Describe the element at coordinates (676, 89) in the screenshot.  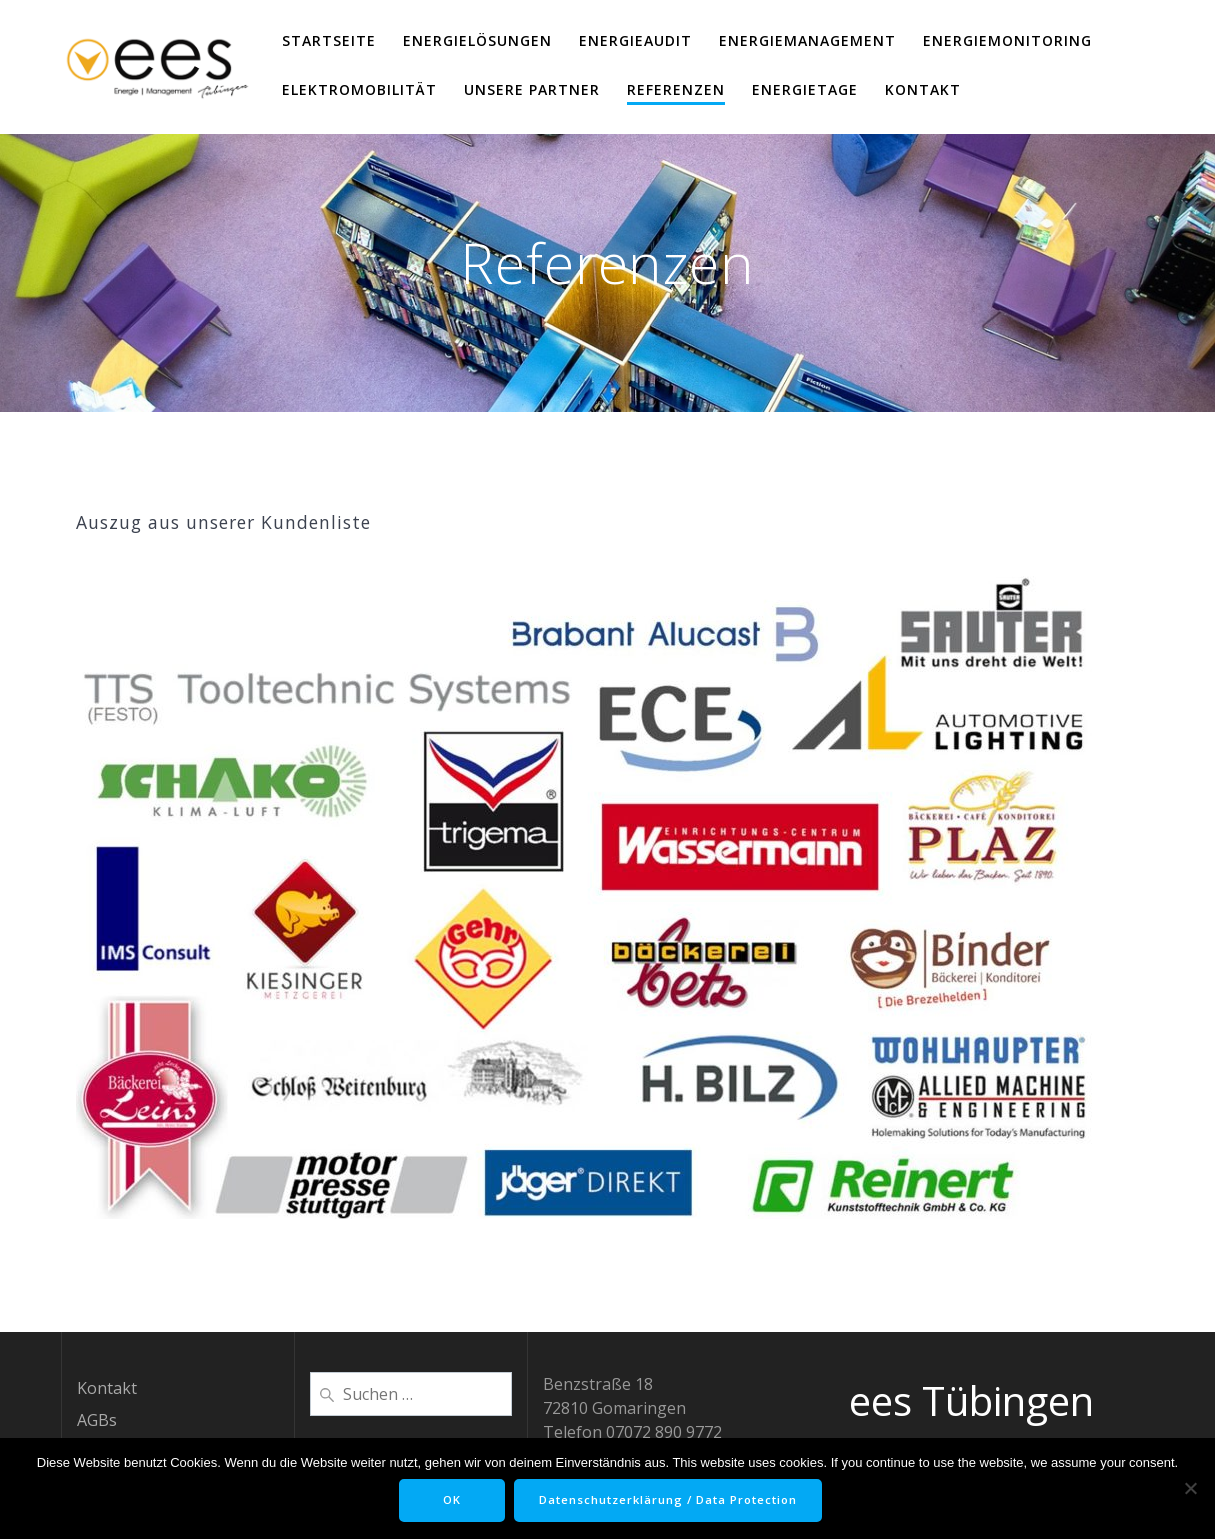
I see `Referenzen` at that location.